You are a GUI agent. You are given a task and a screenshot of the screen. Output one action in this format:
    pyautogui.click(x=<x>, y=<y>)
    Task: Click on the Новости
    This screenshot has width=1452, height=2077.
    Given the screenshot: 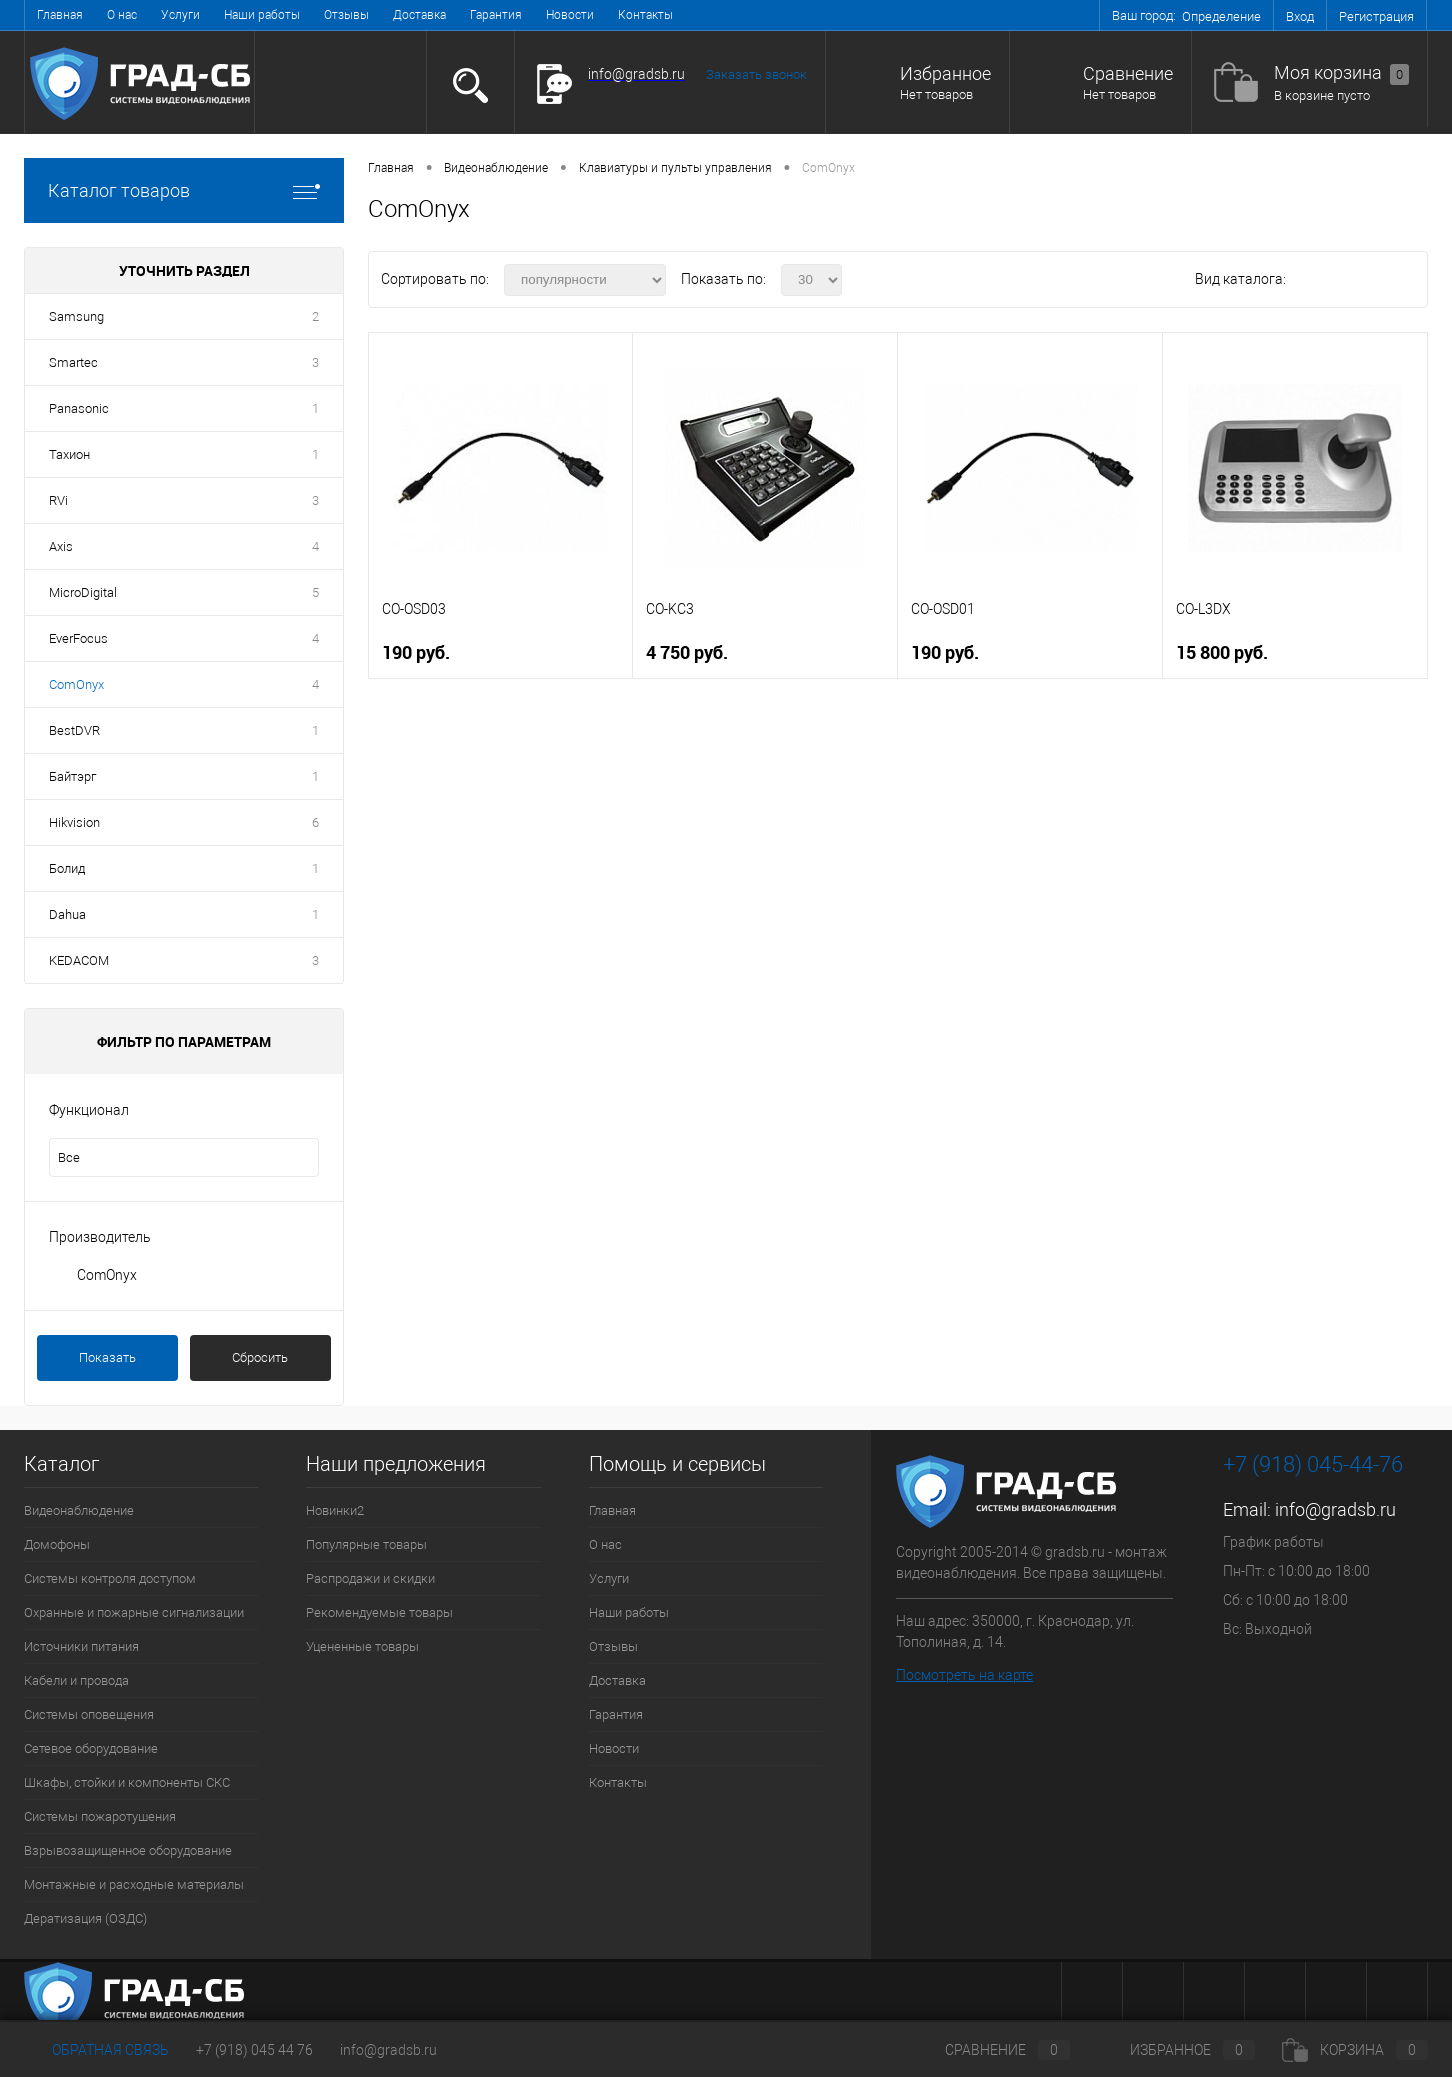 What is the action you would take?
    pyautogui.click(x=570, y=15)
    